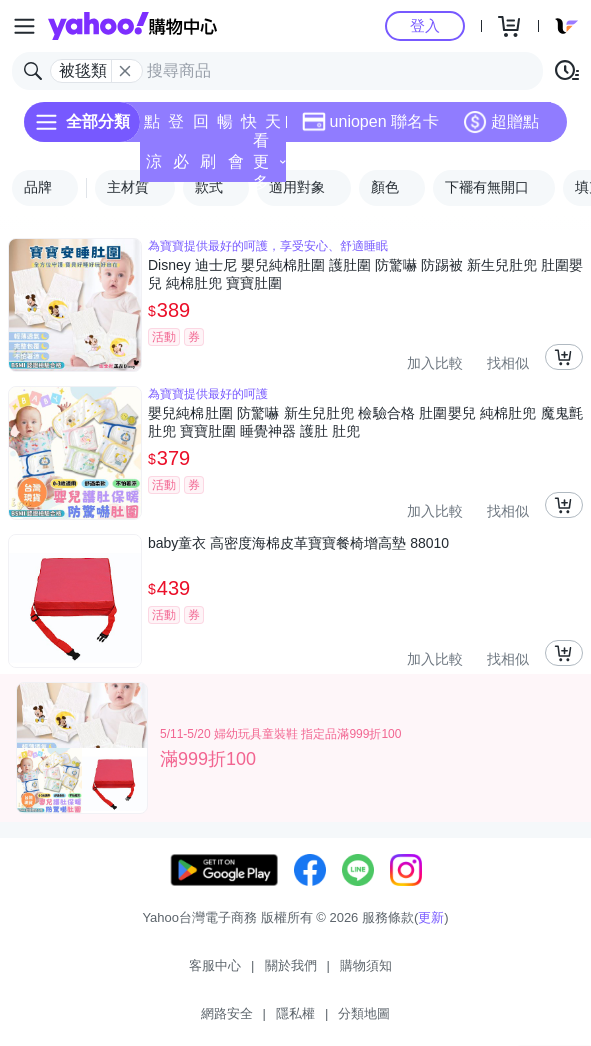 This screenshot has height=1046, width=591. What do you see at coordinates (366, 965) in the screenshot?
I see `購物須知` at bounding box center [366, 965].